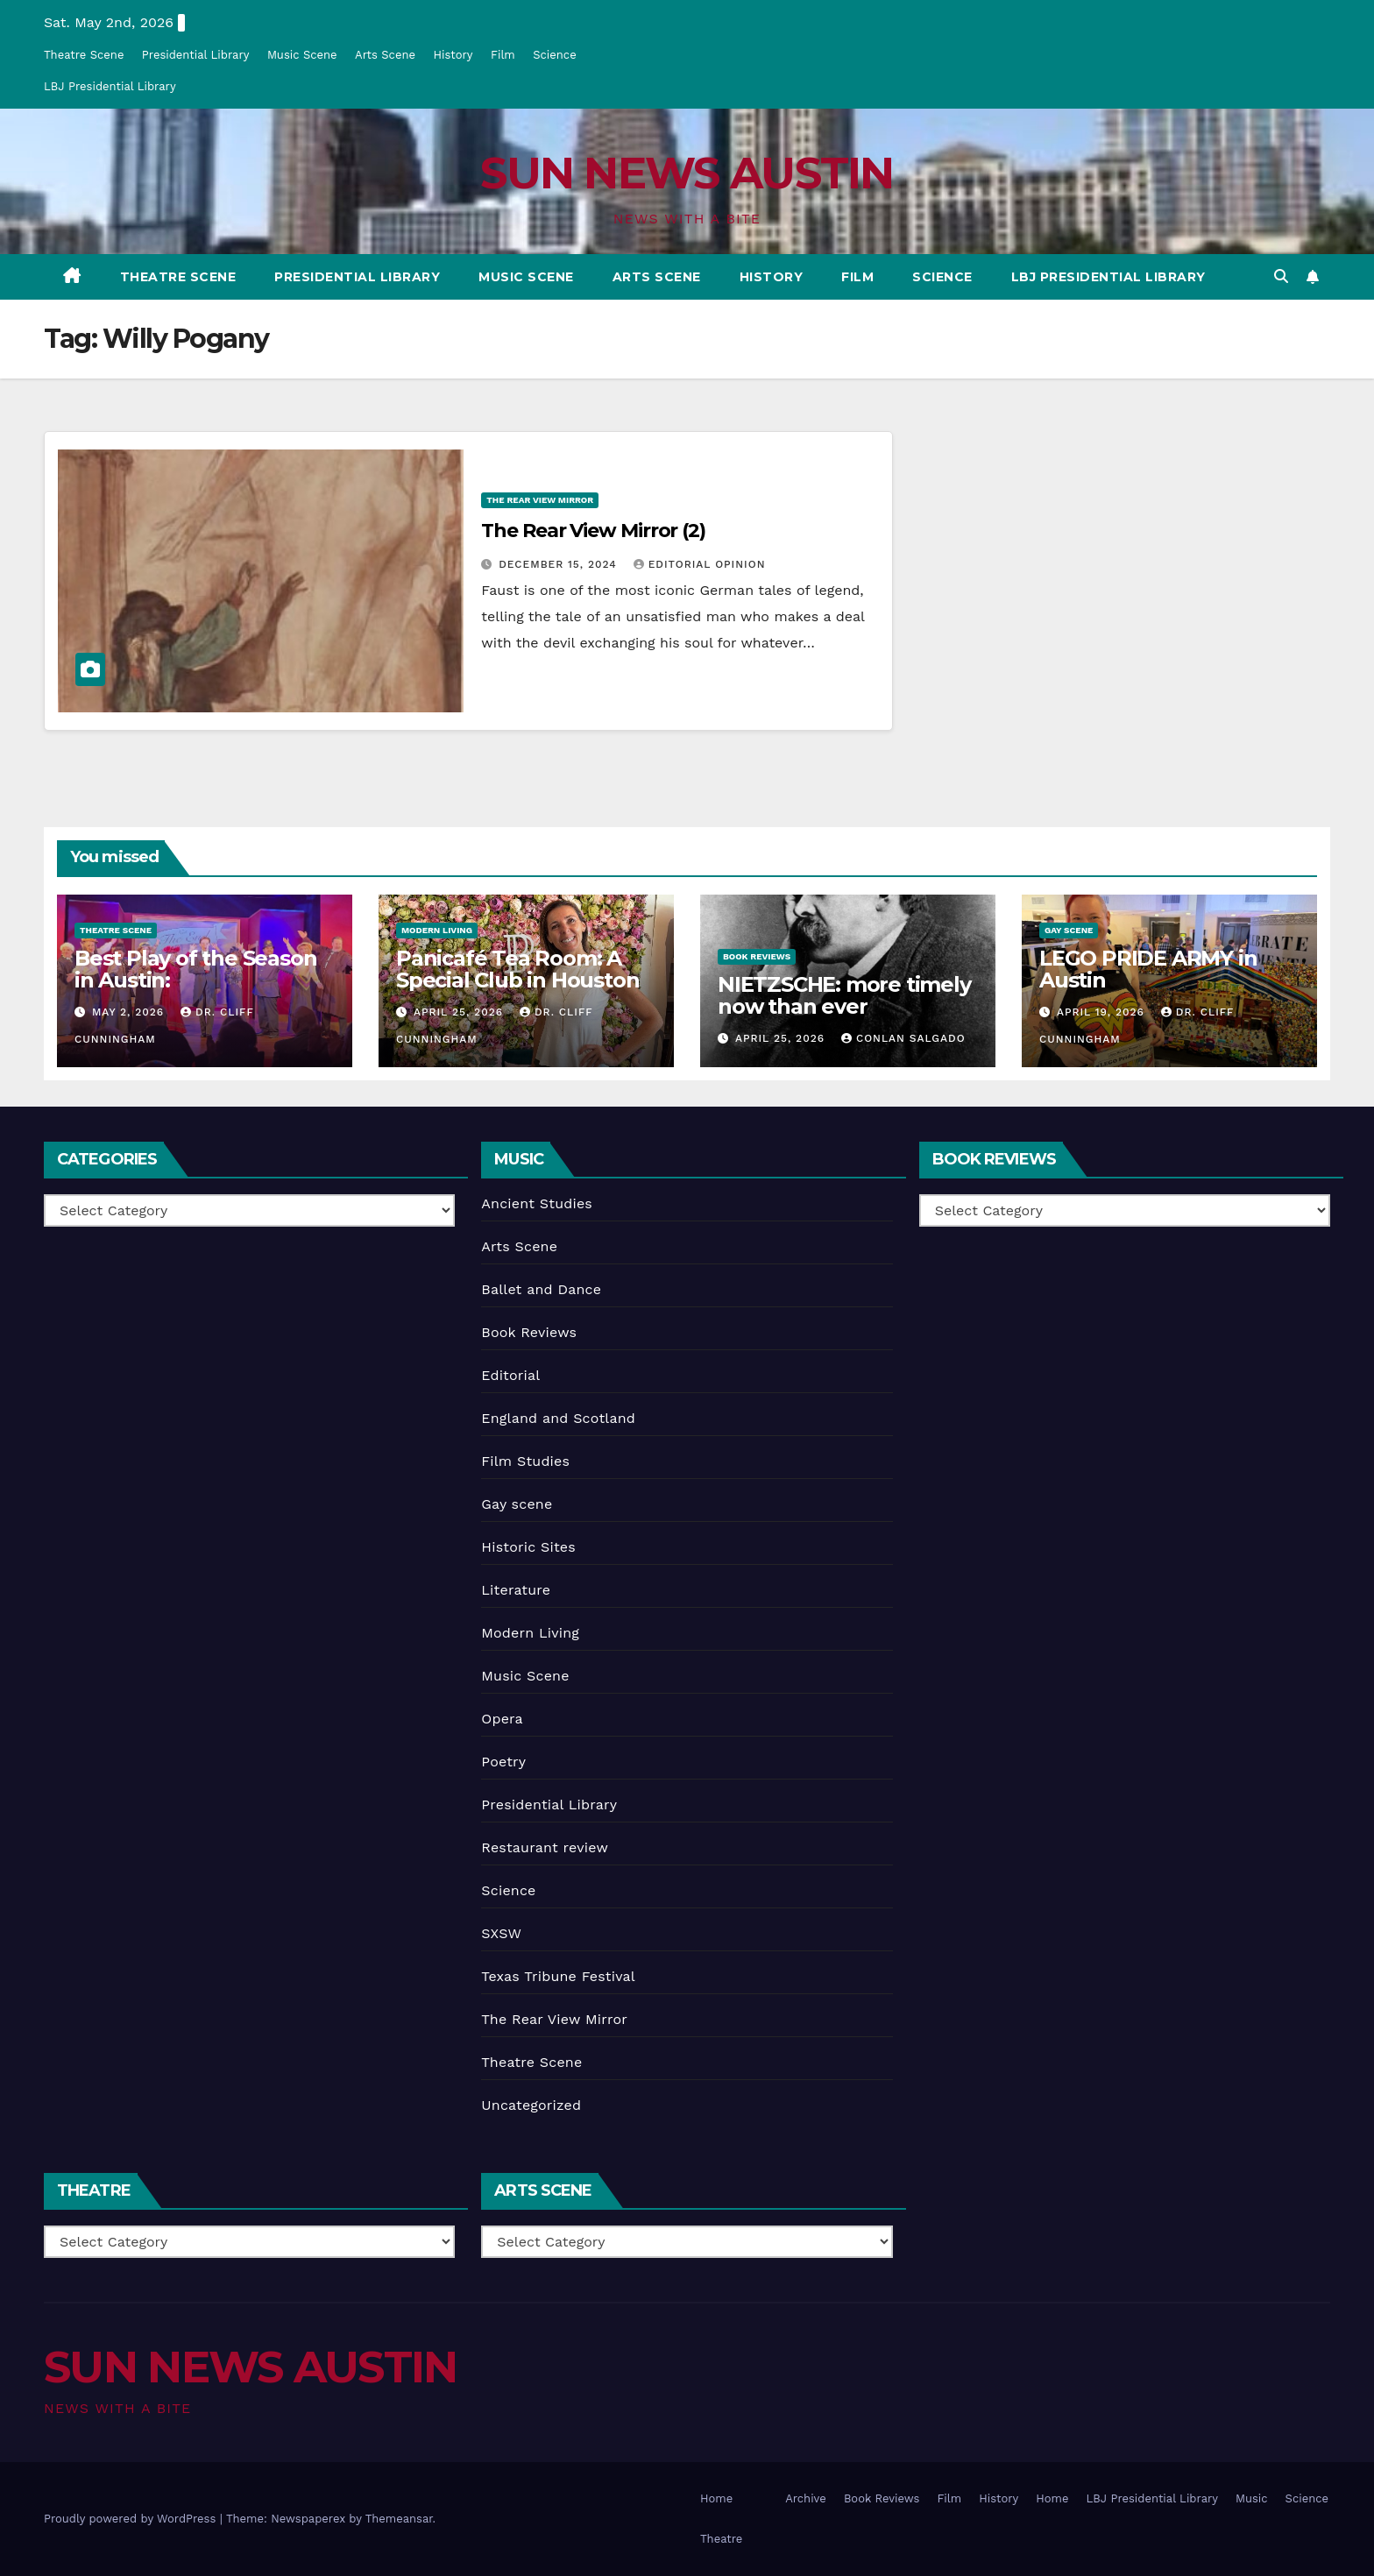 The width and height of the screenshot is (1374, 2576). What do you see at coordinates (1148, 969) in the screenshot?
I see `LEGO PRIDE ARMY in Austin` at bounding box center [1148, 969].